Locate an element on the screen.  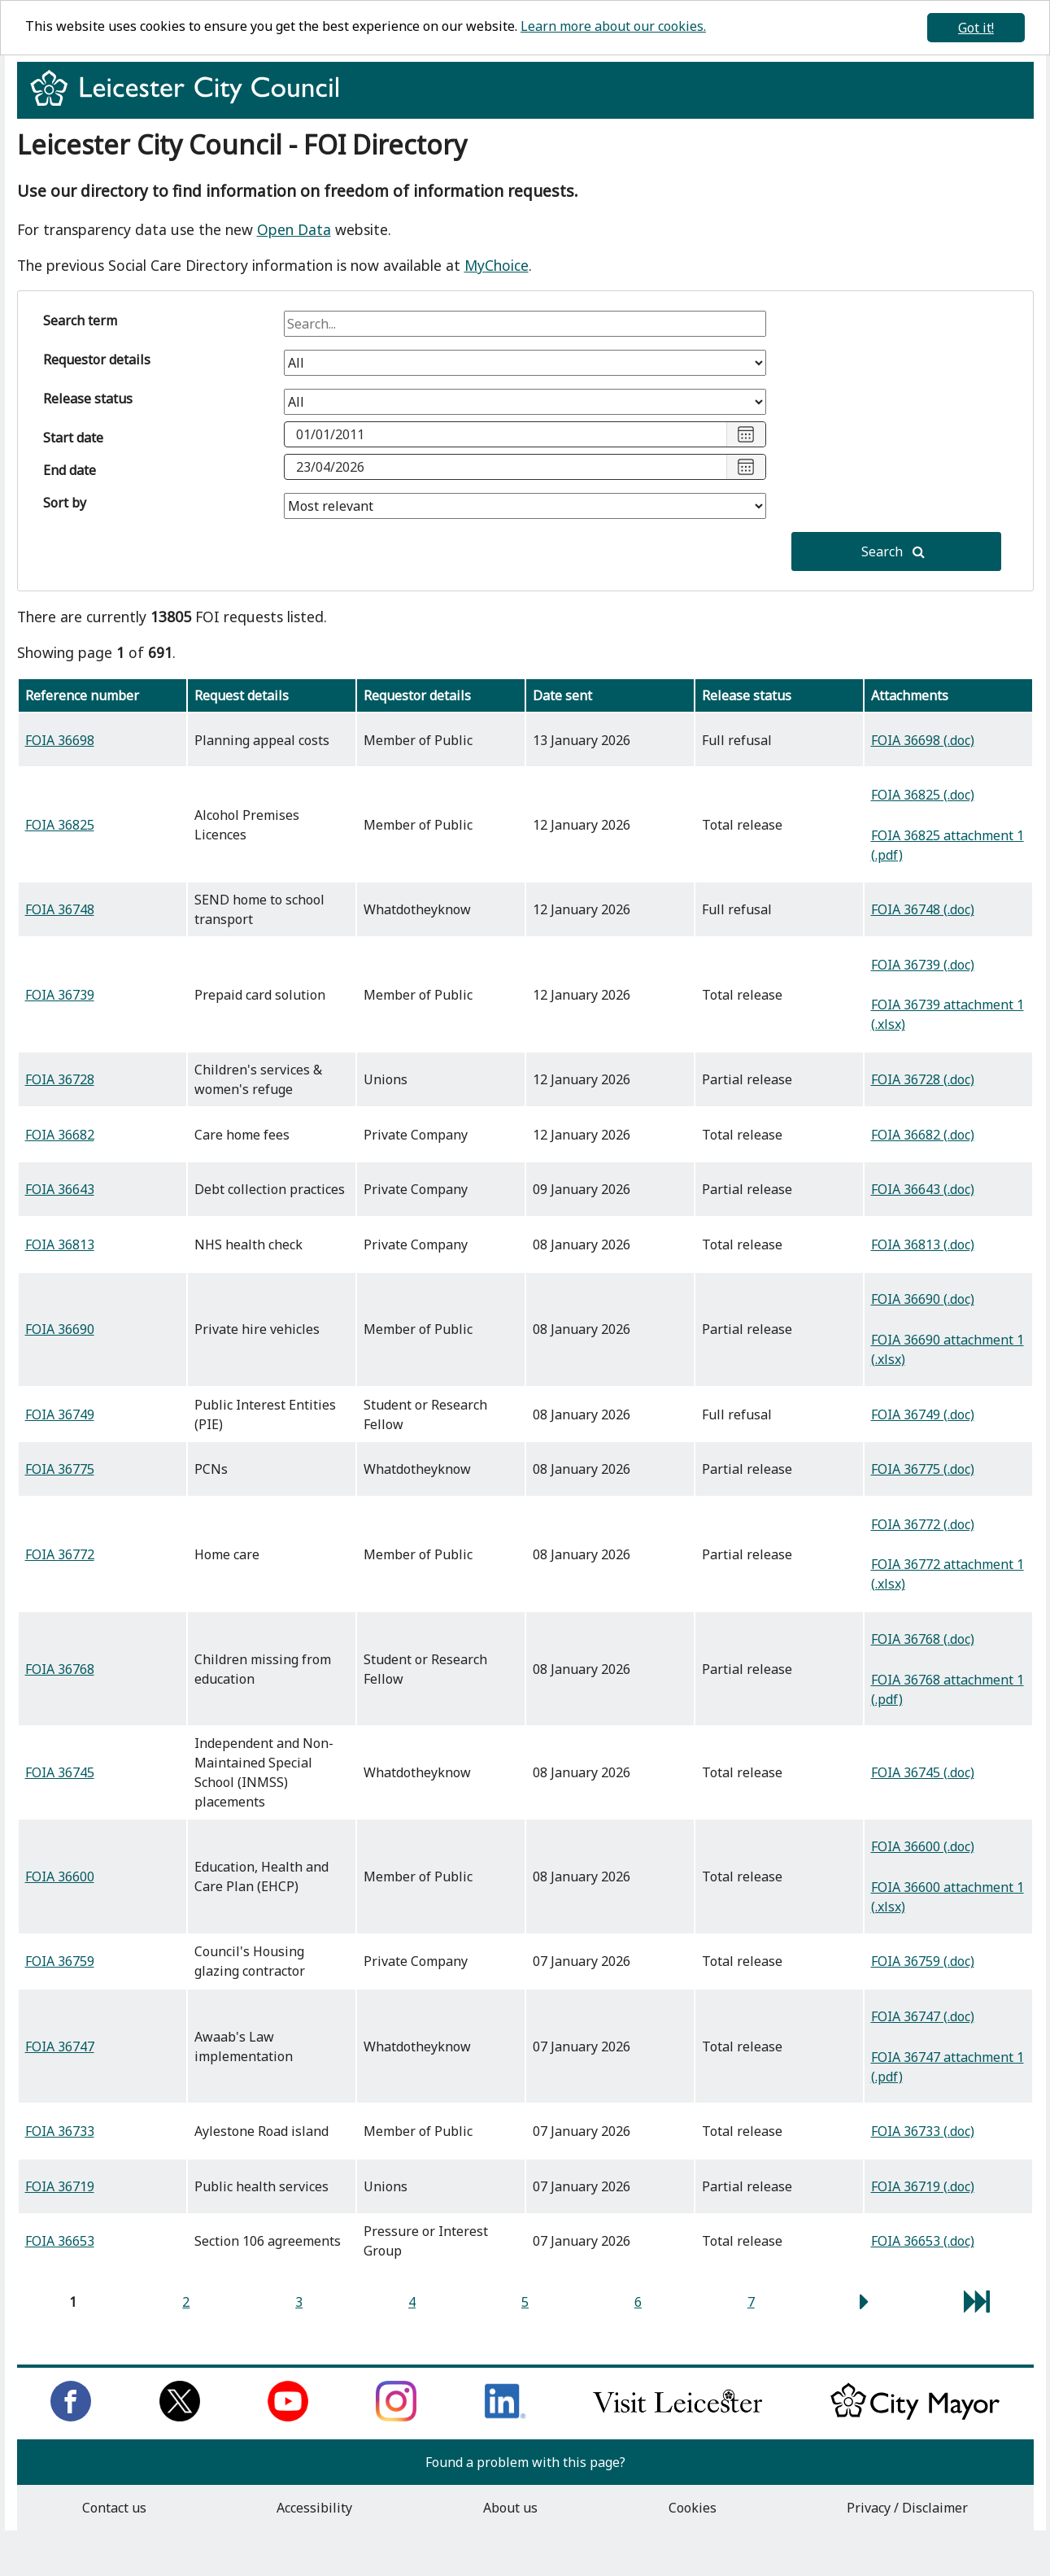
FOIA 36825 attachment 1 (.pdf) is located at coordinates (947, 845).